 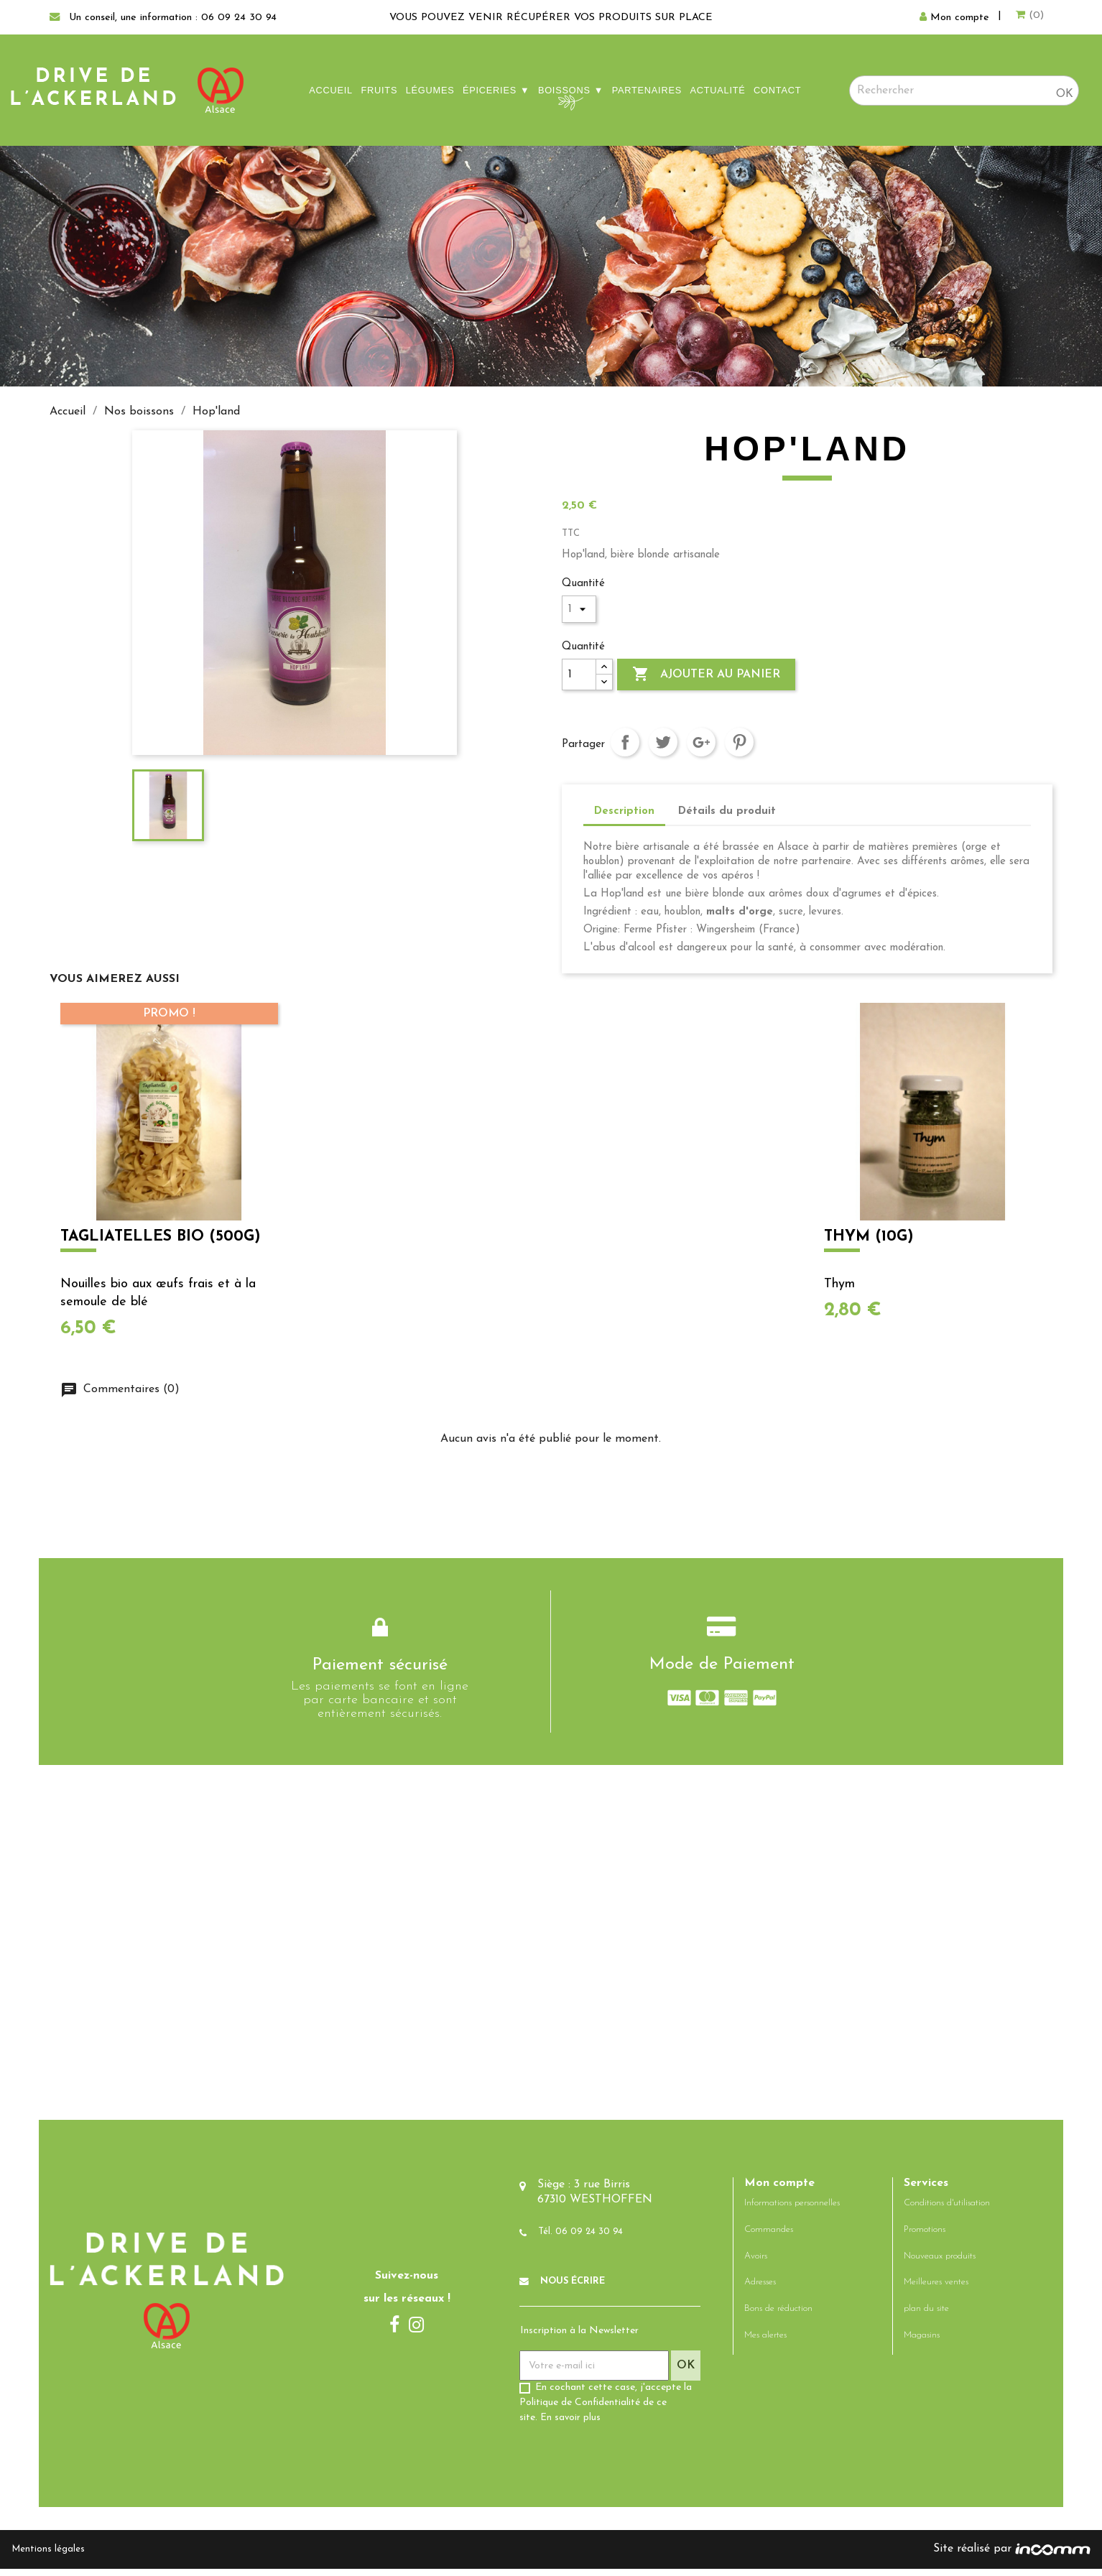 What do you see at coordinates (779, 2190) in the screenshot?
I see `Mon compte` at bounding box center [779, 2190].